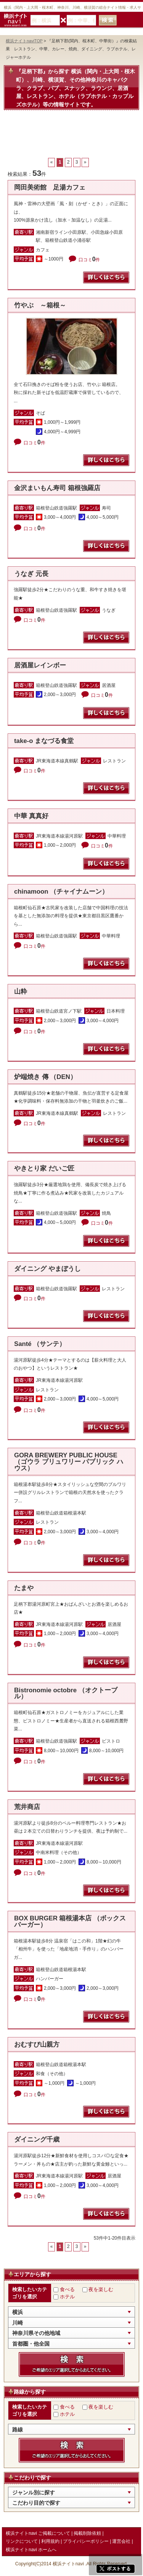 This screenshot has height=2576, width=143. What do you see at coordinates (45, 1077) in the screenshot?
I see `炉端焼き 傳 （DEN）` at bounding box center [45, 1077].